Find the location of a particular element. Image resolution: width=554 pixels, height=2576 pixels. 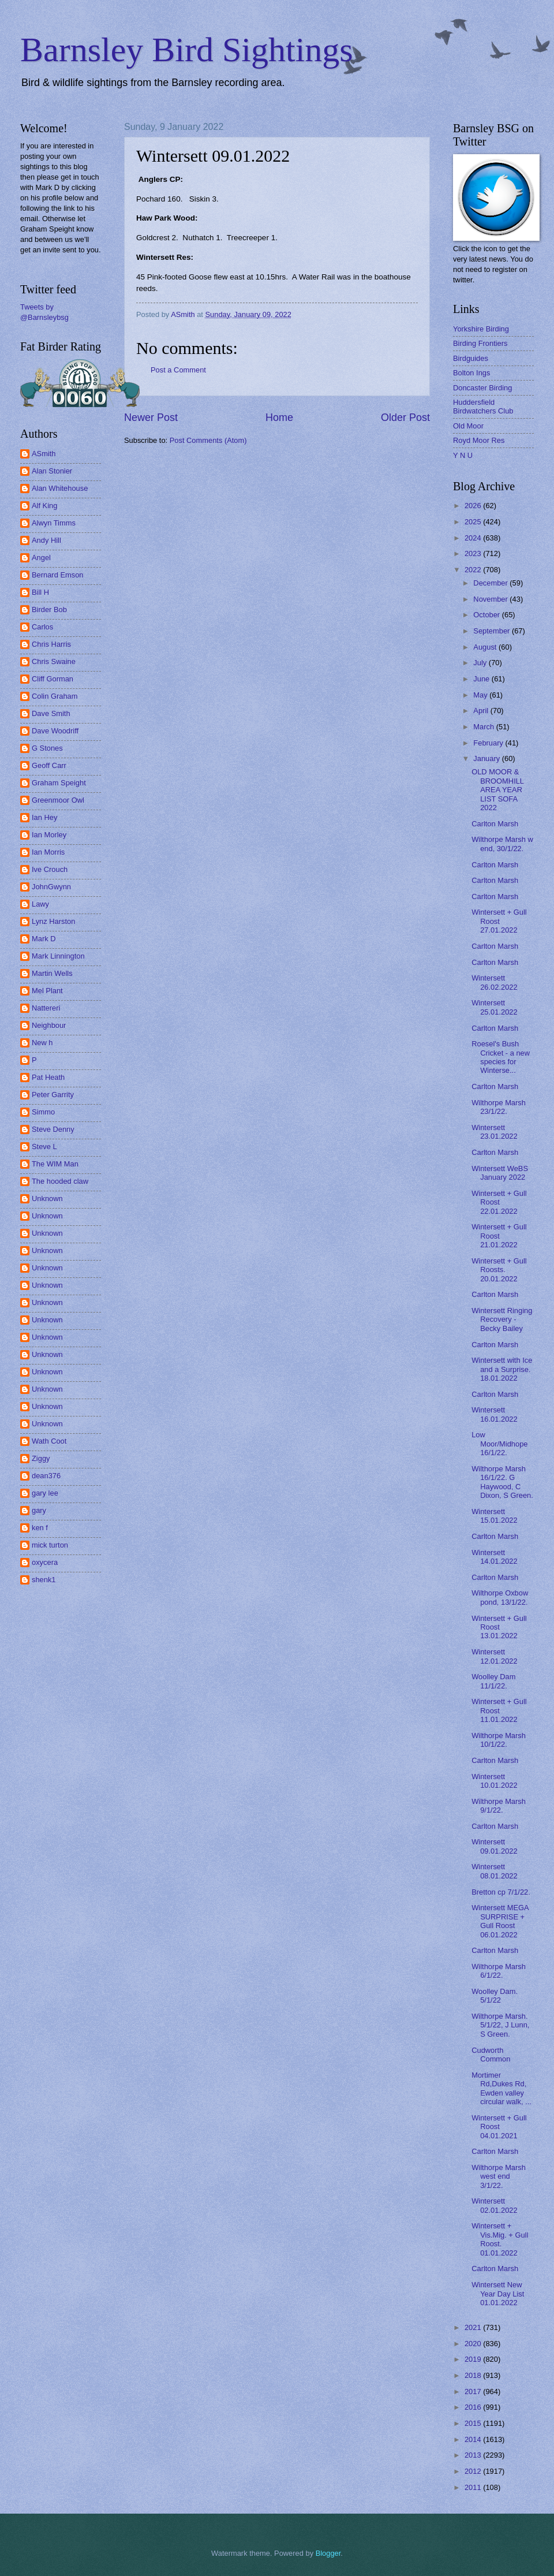

Wintersett 09.01.2022 is located at coordinates (494, 1846).